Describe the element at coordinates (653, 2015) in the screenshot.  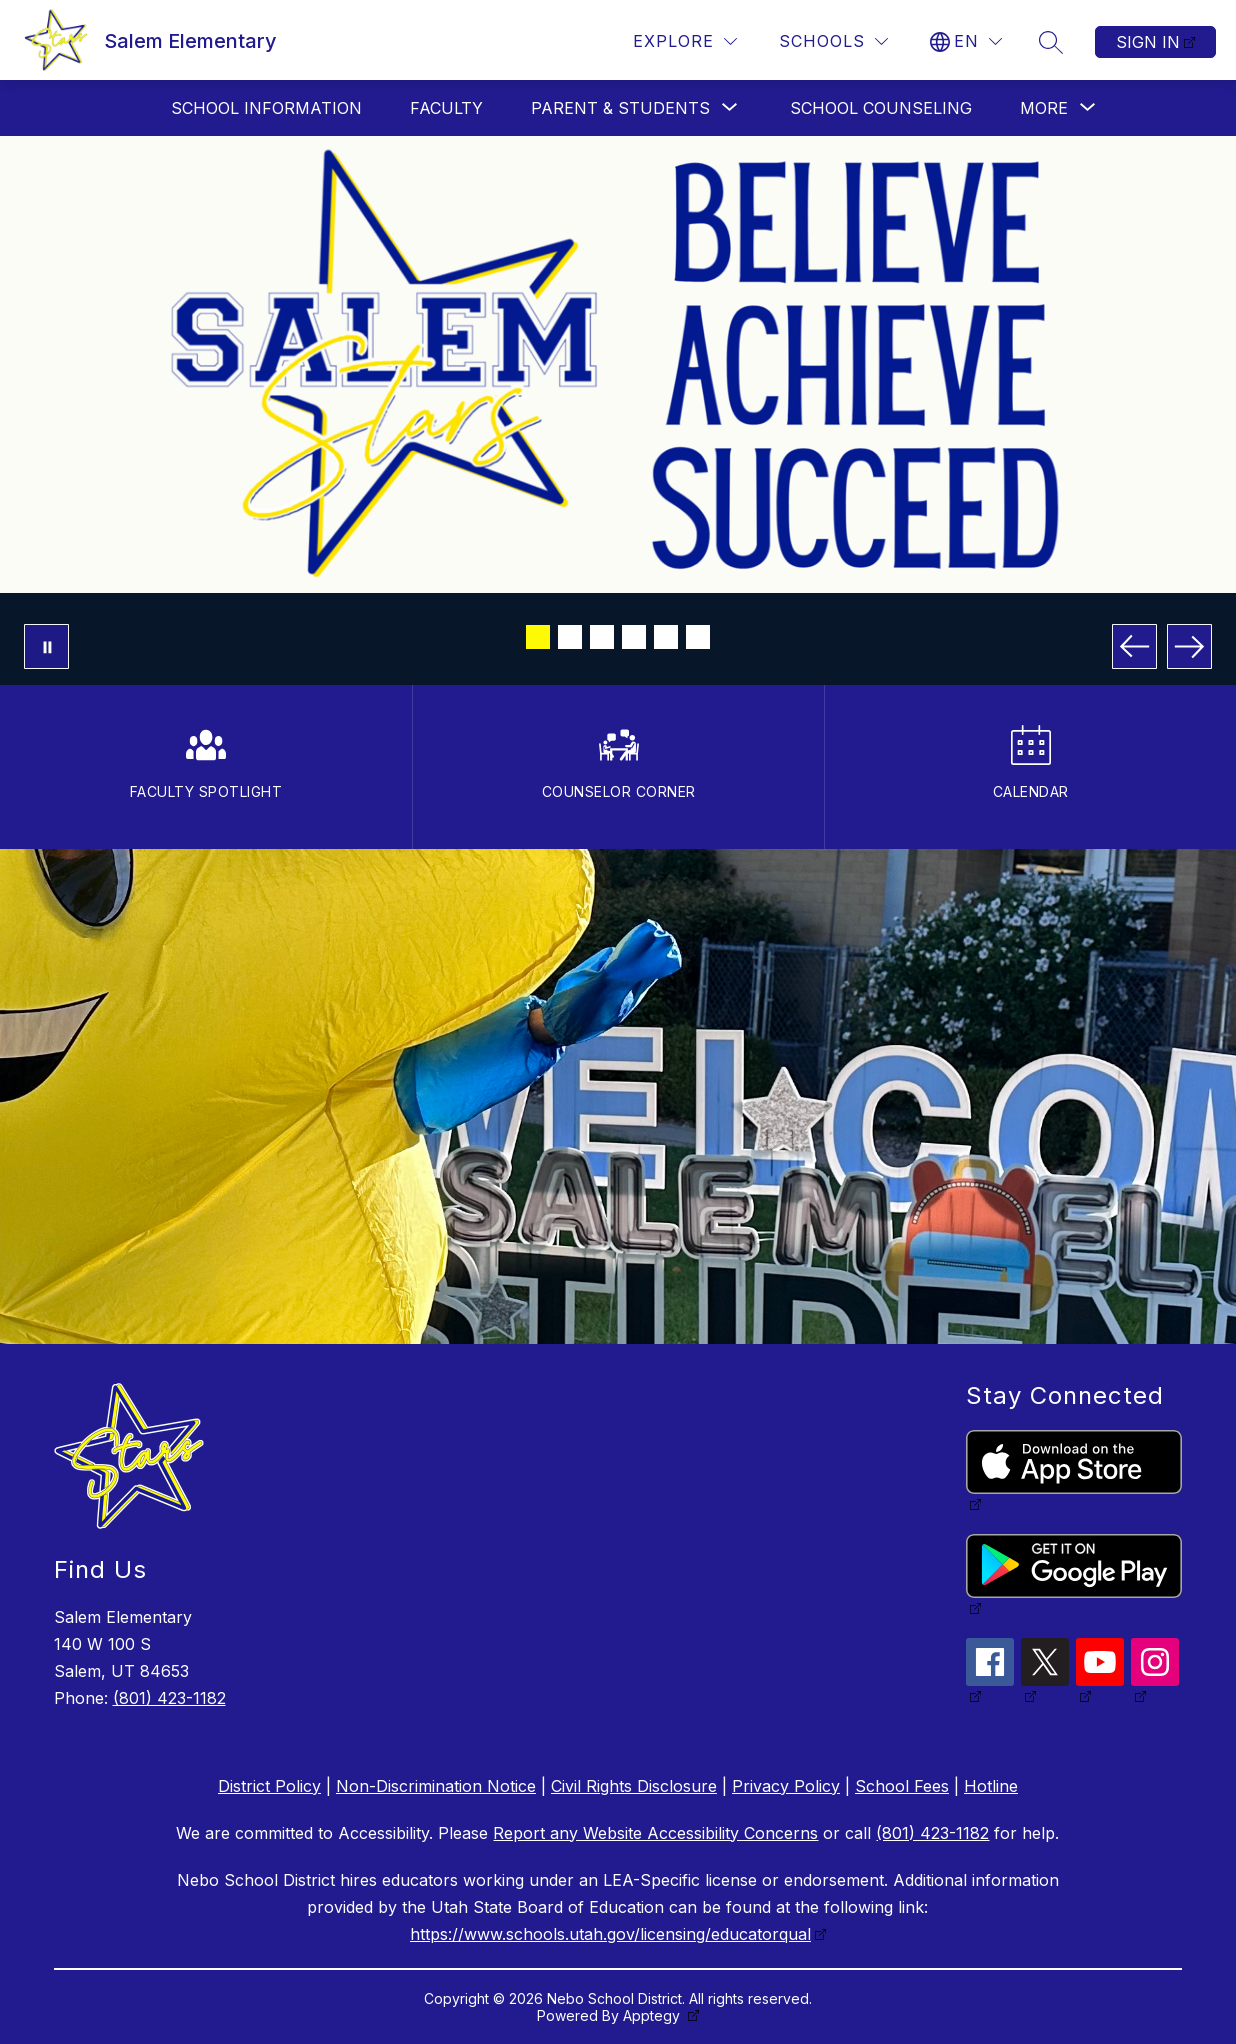
I see `Apptegy` at that location.